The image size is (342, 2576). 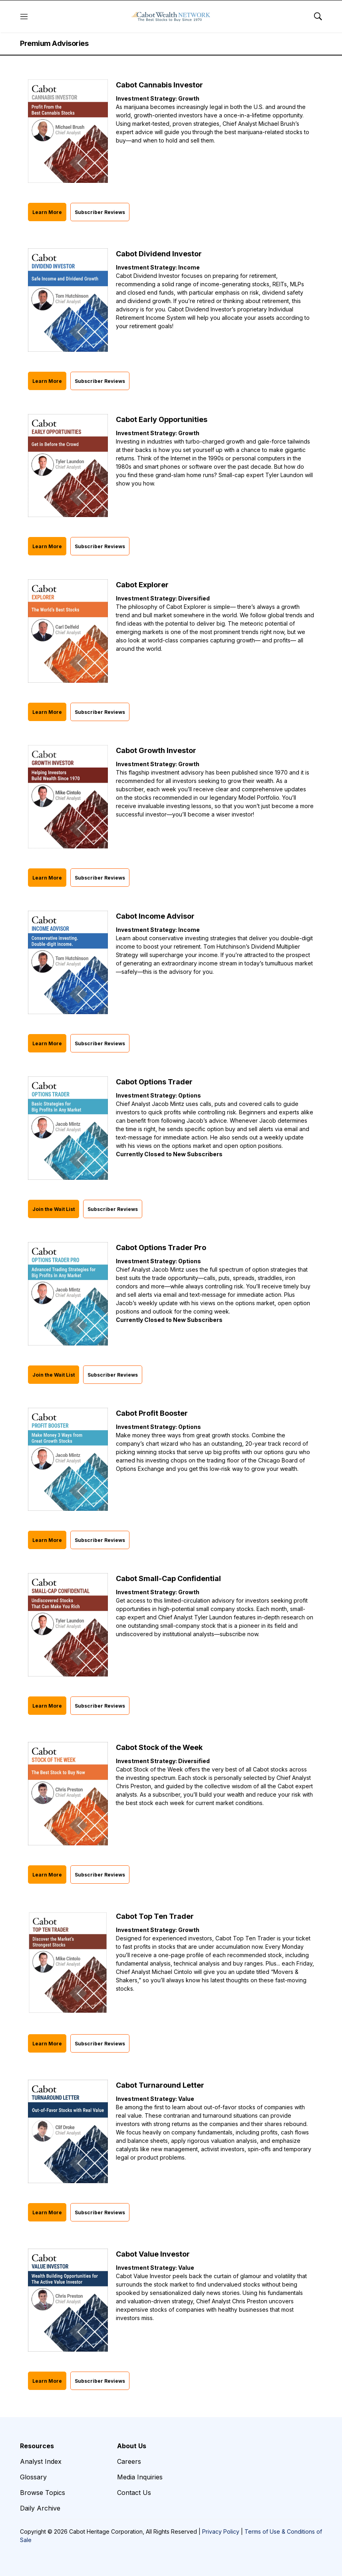 What do you see at coordinates (168, 1578) in the screenshot?
I see `Cabot Small-Cap Confidential` at bounding box center [168, 1578].